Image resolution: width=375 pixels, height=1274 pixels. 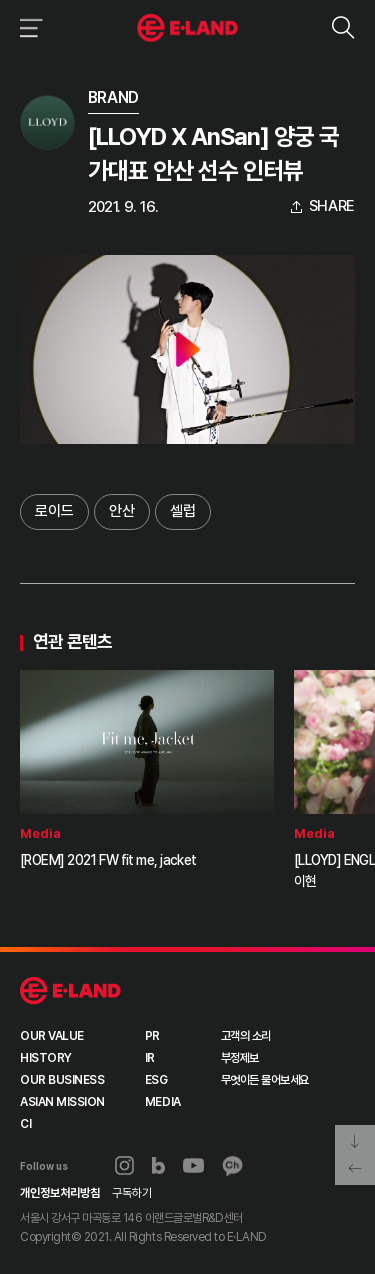 I want to click on 이랜드그룹, so click(x=187, y=28).